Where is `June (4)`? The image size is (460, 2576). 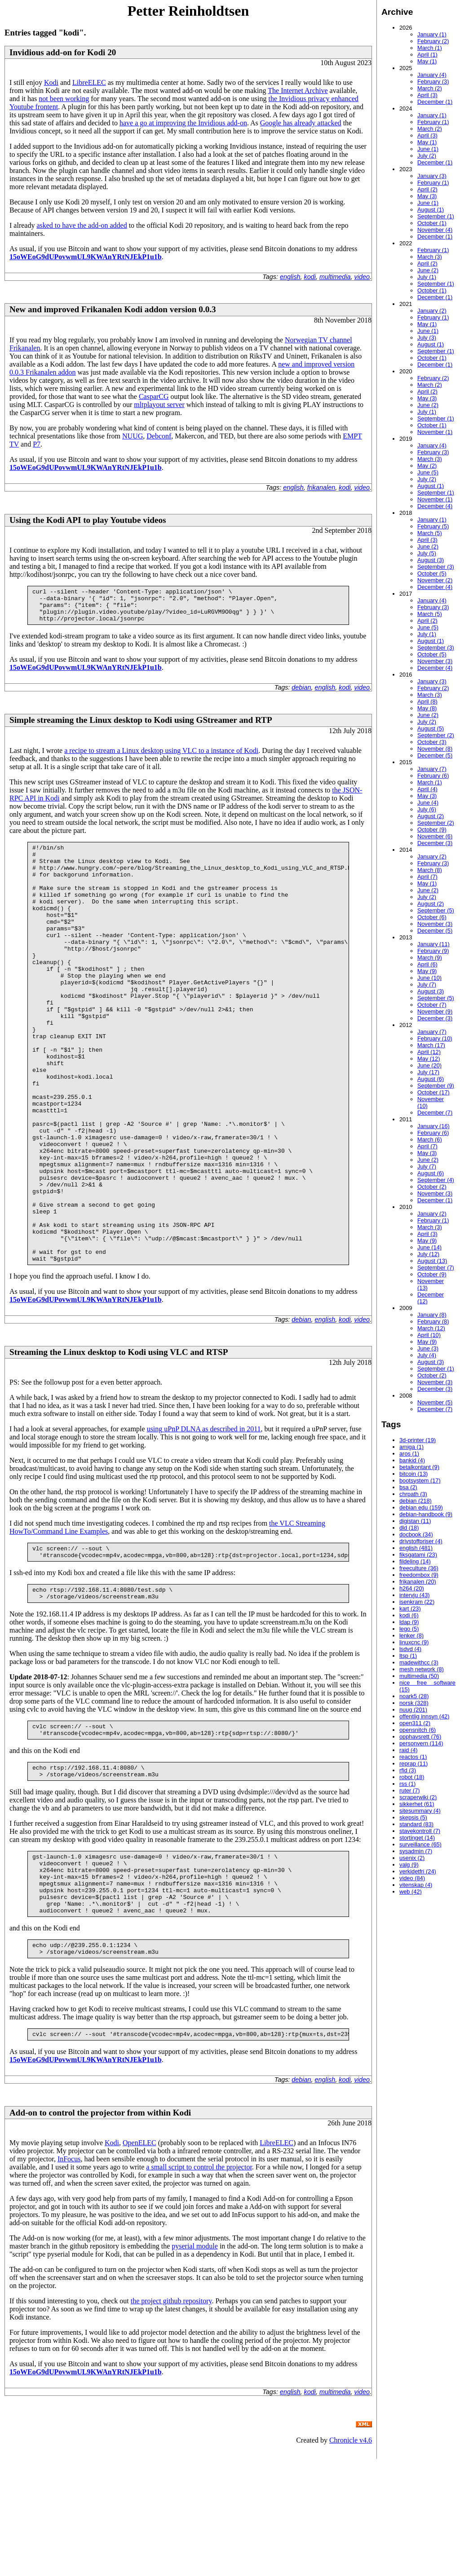
June (4) is located at coordinates (427, 802).